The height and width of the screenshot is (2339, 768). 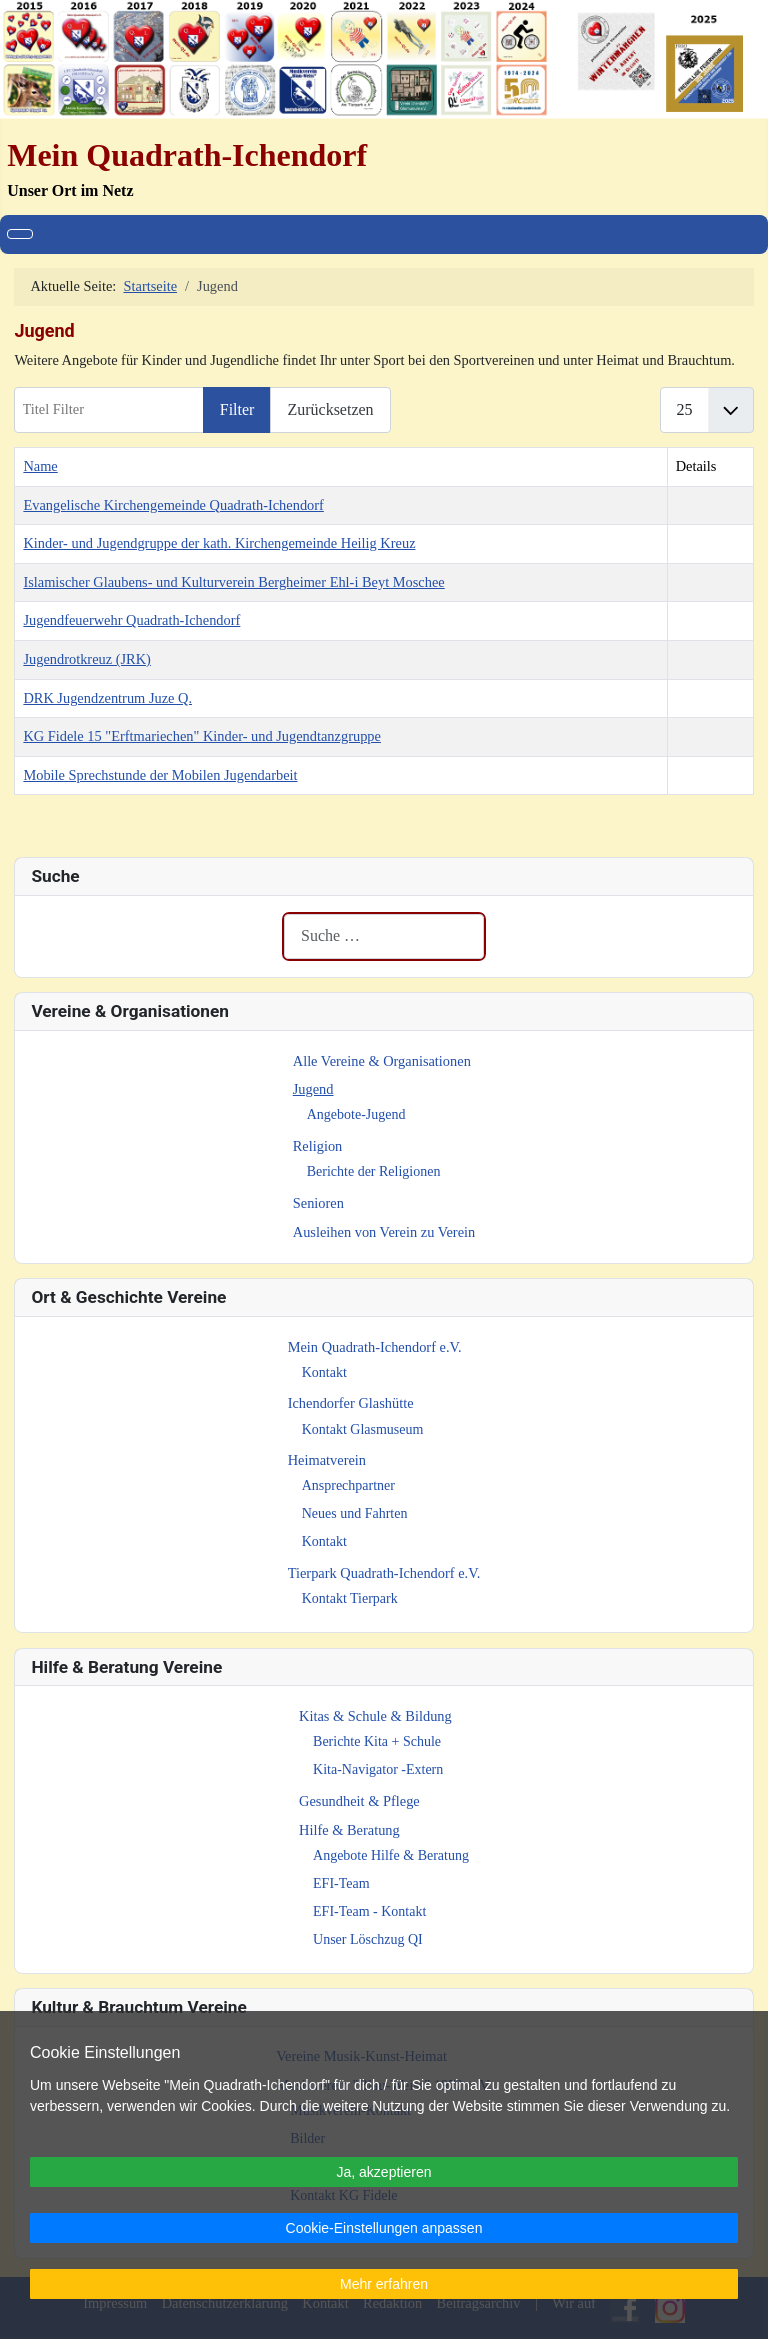 What do you see at coordinates (382, 1061) in the screenshot?
I see `Alle Vereine & Organisationen` at bounding box center [382, 1061].